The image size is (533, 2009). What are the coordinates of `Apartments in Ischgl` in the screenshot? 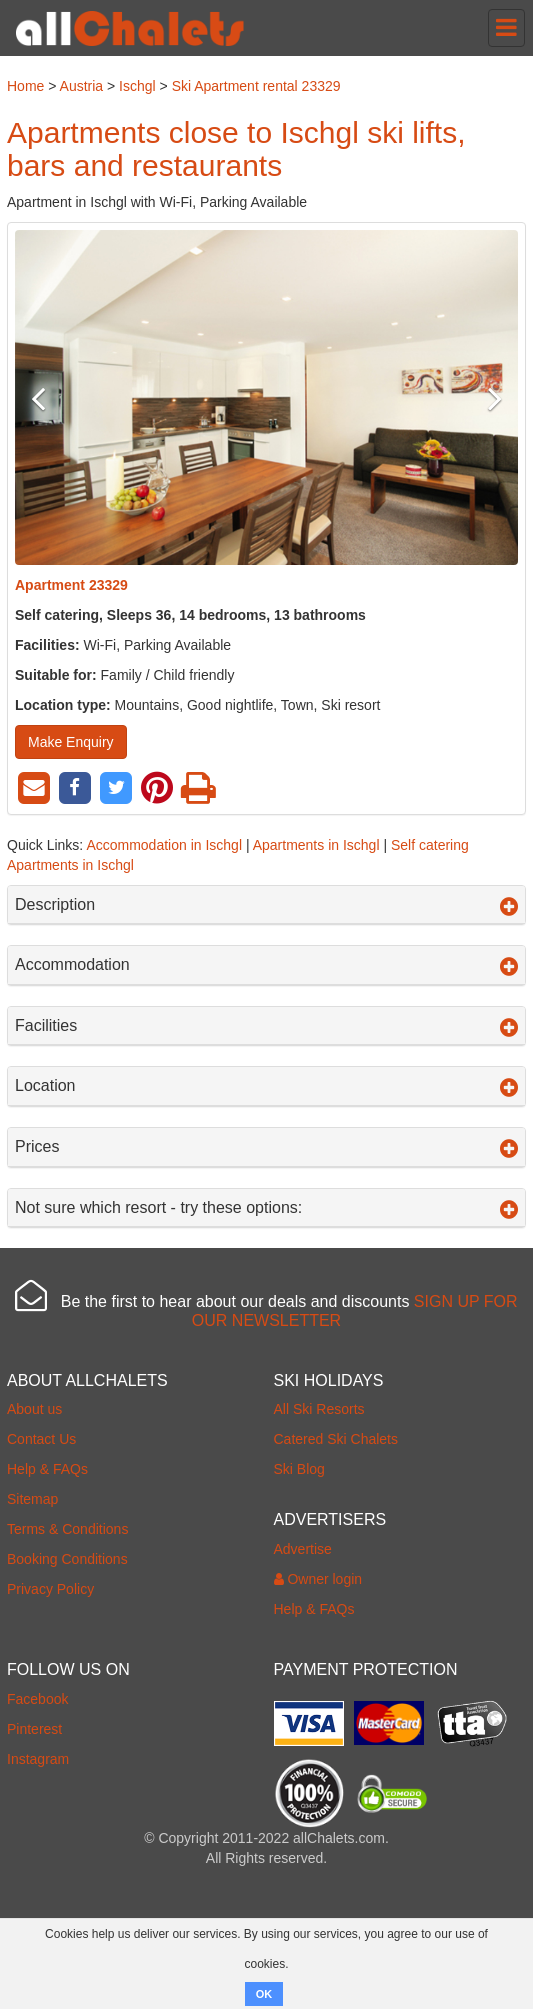 It's located at (316, 845).